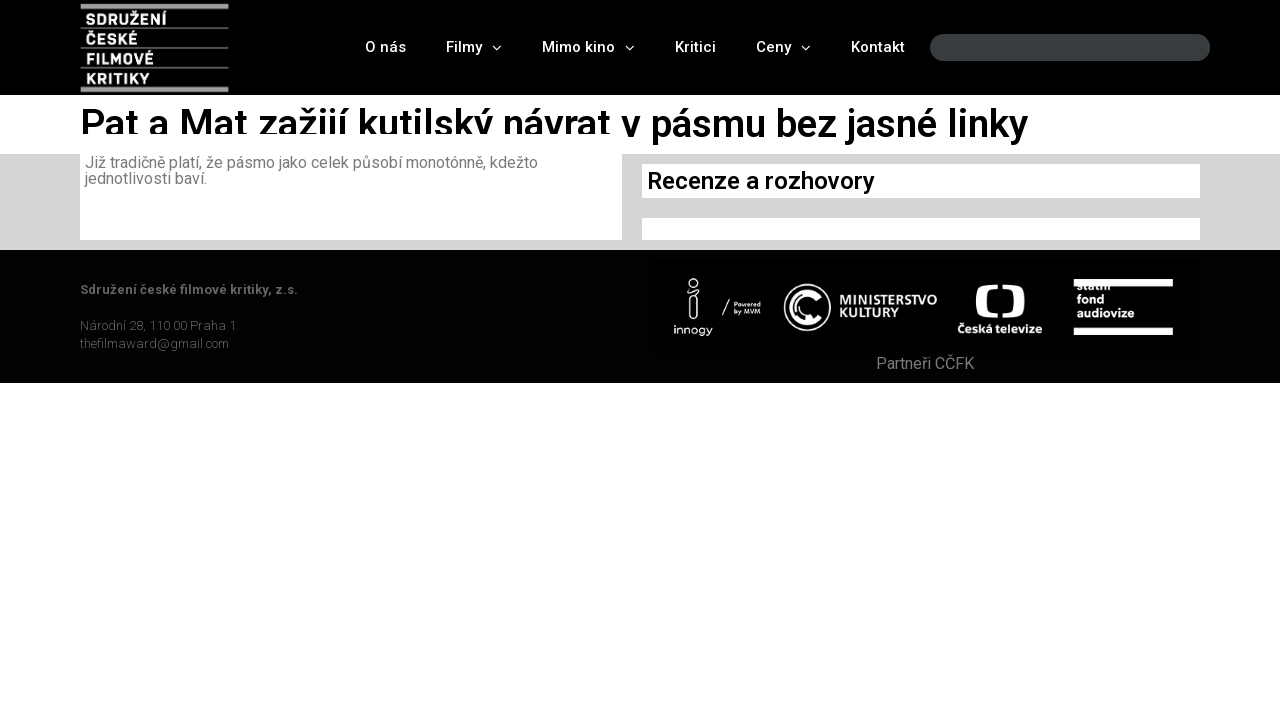  What do you see at coordinates (695, 47) in the screenshot?
I see `Kritici` at bounding box center [695, 47].